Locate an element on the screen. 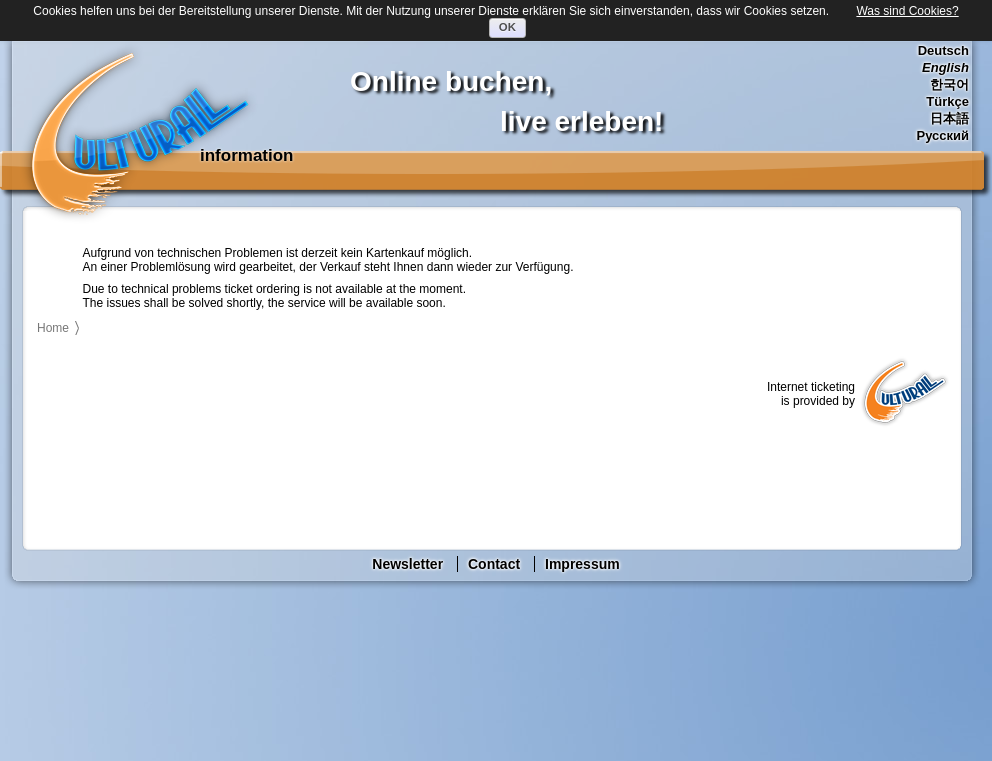  English is located at coordinates (945, 67).